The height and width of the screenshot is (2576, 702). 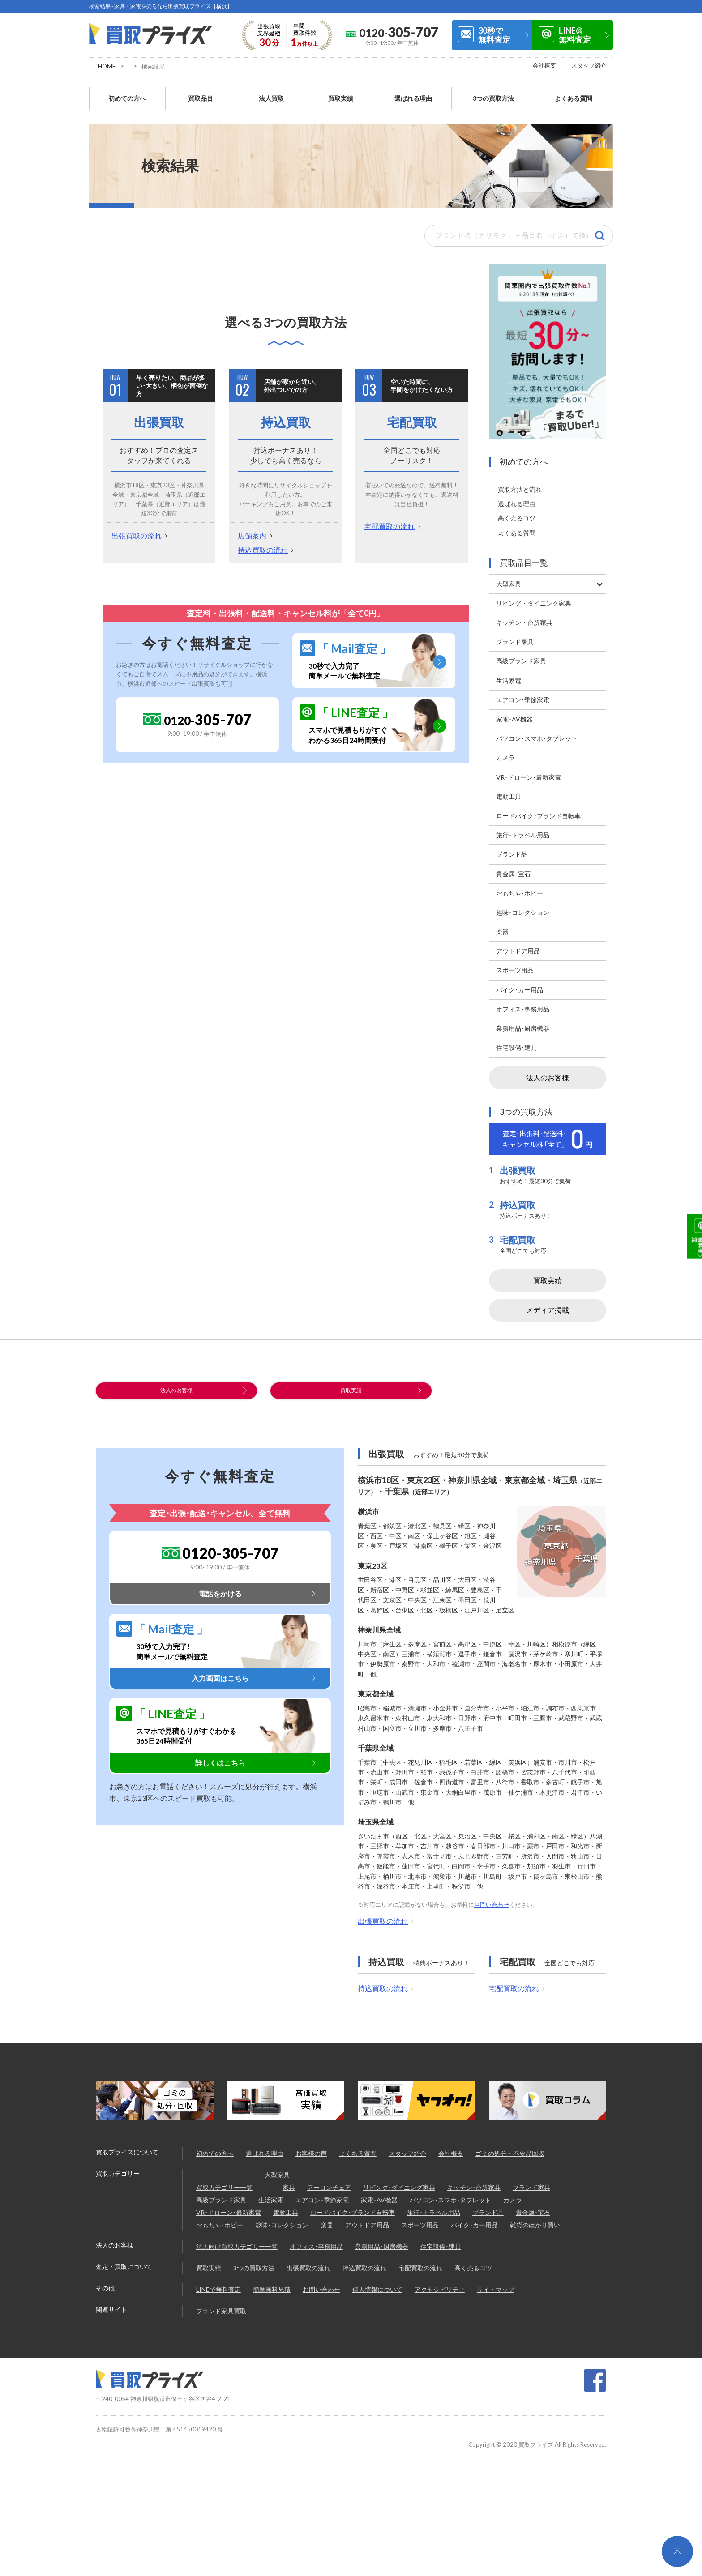 I want to click on 旅行･トラベル用品, so click(x=433, y=2208).